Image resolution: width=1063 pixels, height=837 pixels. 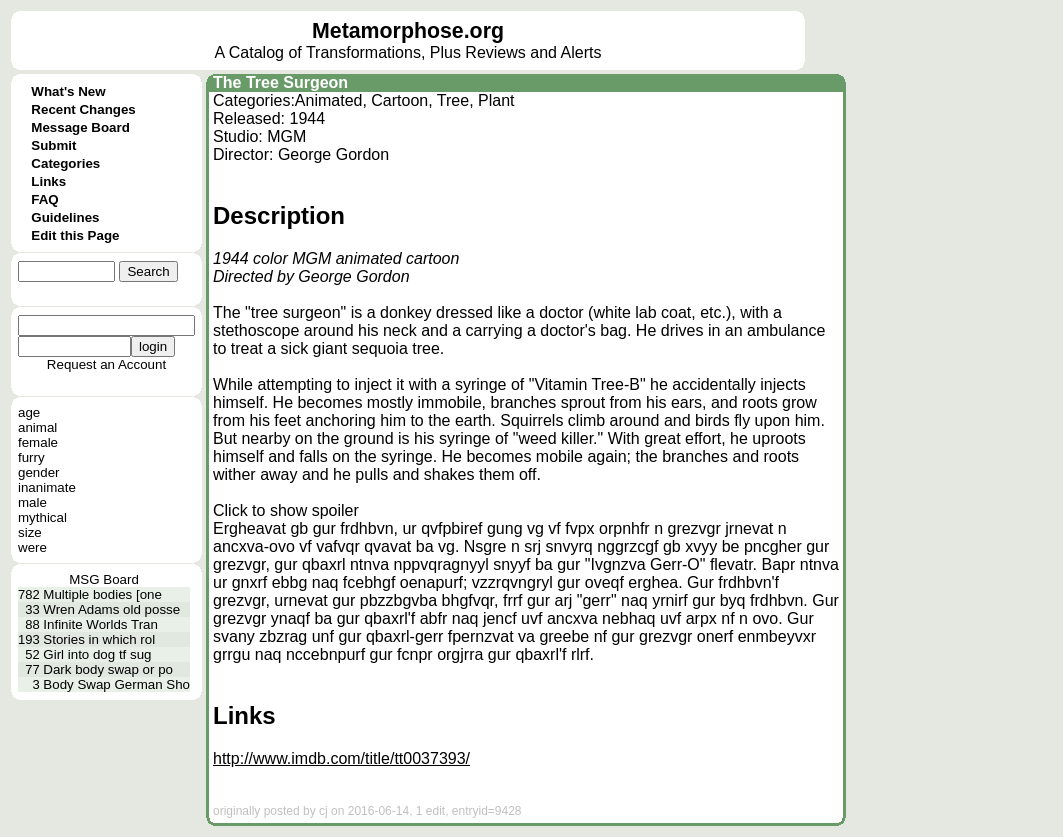 What do you see at coordinates (42, 517) in the screenshot?
I see `mythical` at bounding box center [42, 517].